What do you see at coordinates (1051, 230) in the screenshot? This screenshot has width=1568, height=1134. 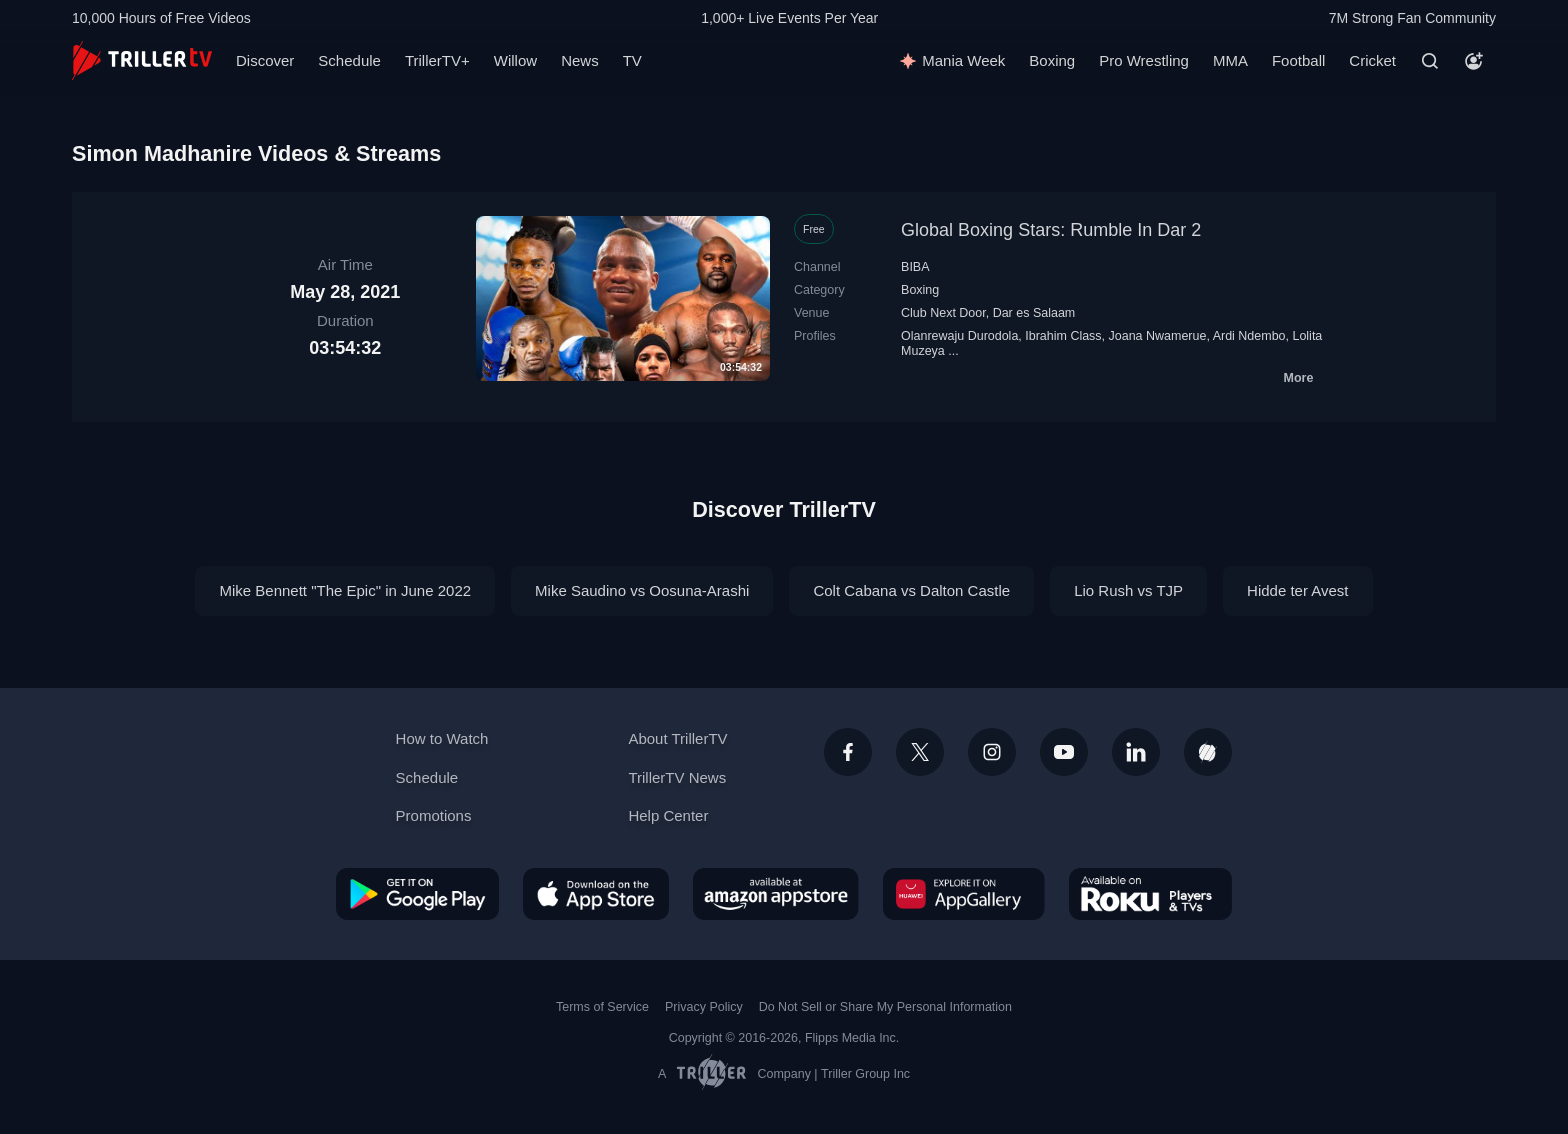 I see `Global Boxing Stars: Rumble In Dar 2` at bounding box center [1051, 230].